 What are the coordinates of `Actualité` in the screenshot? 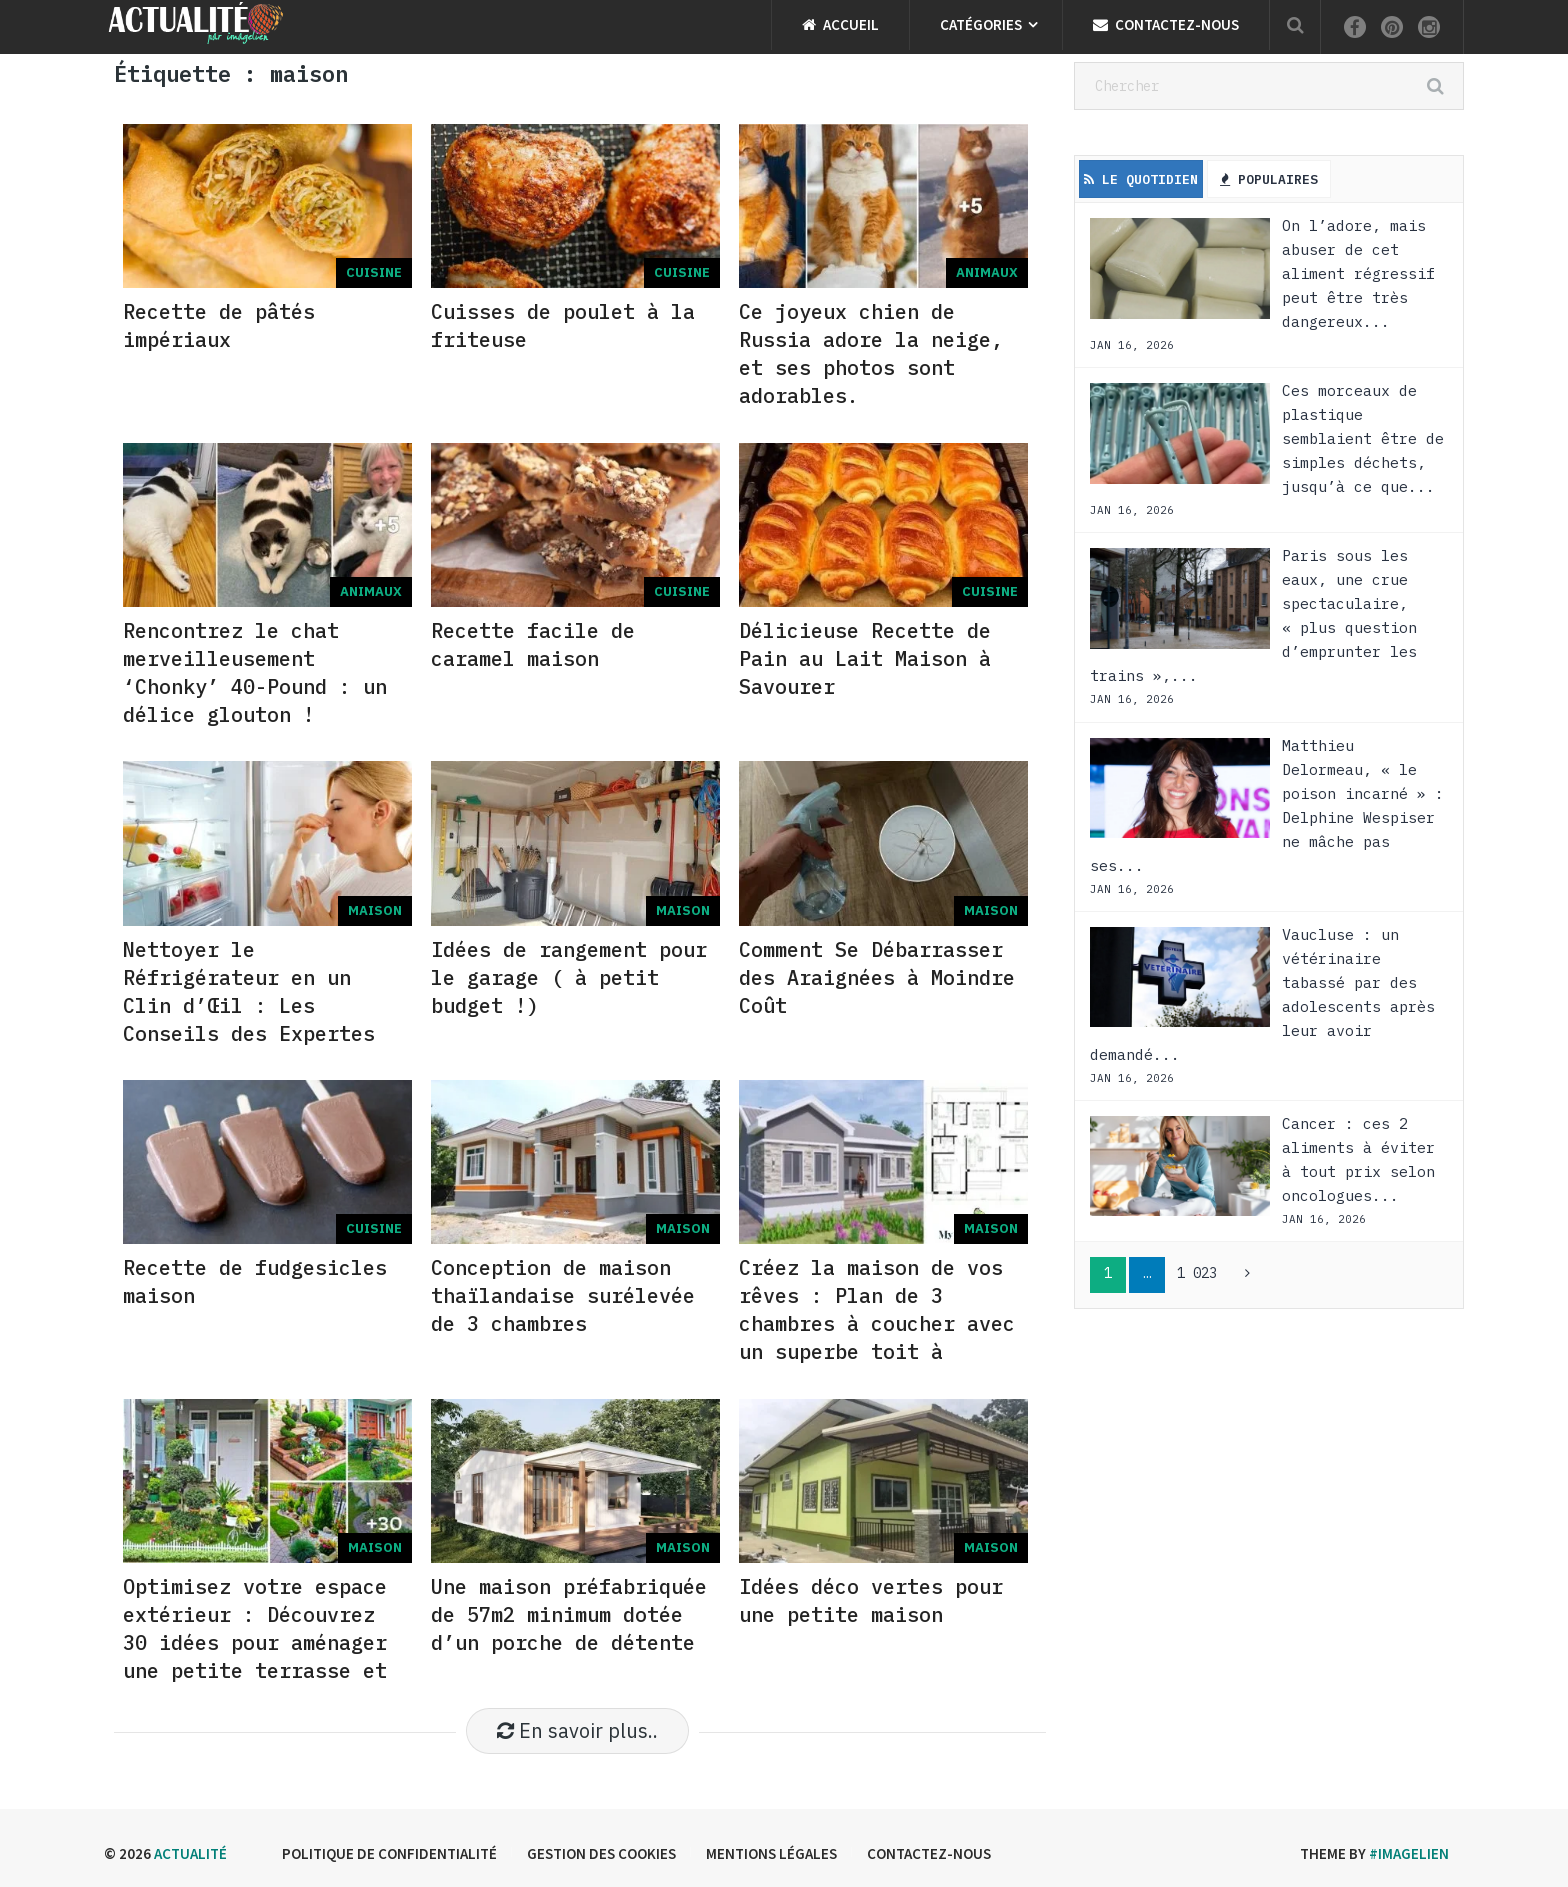 It's located at (190, 1853).